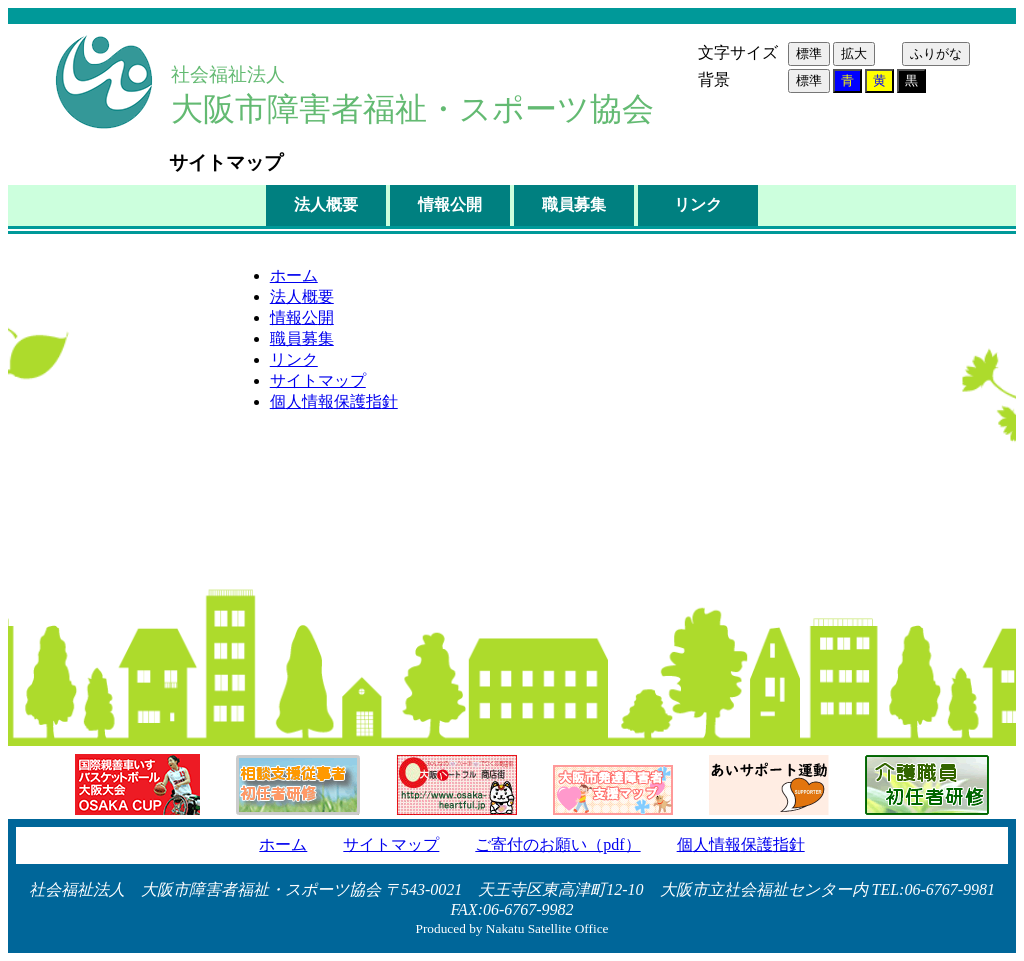 The width and height of the screenshot is (1024, 961). Describe the element at coordinates (698, 204) in the screenshot. I see `リンク` at that location.